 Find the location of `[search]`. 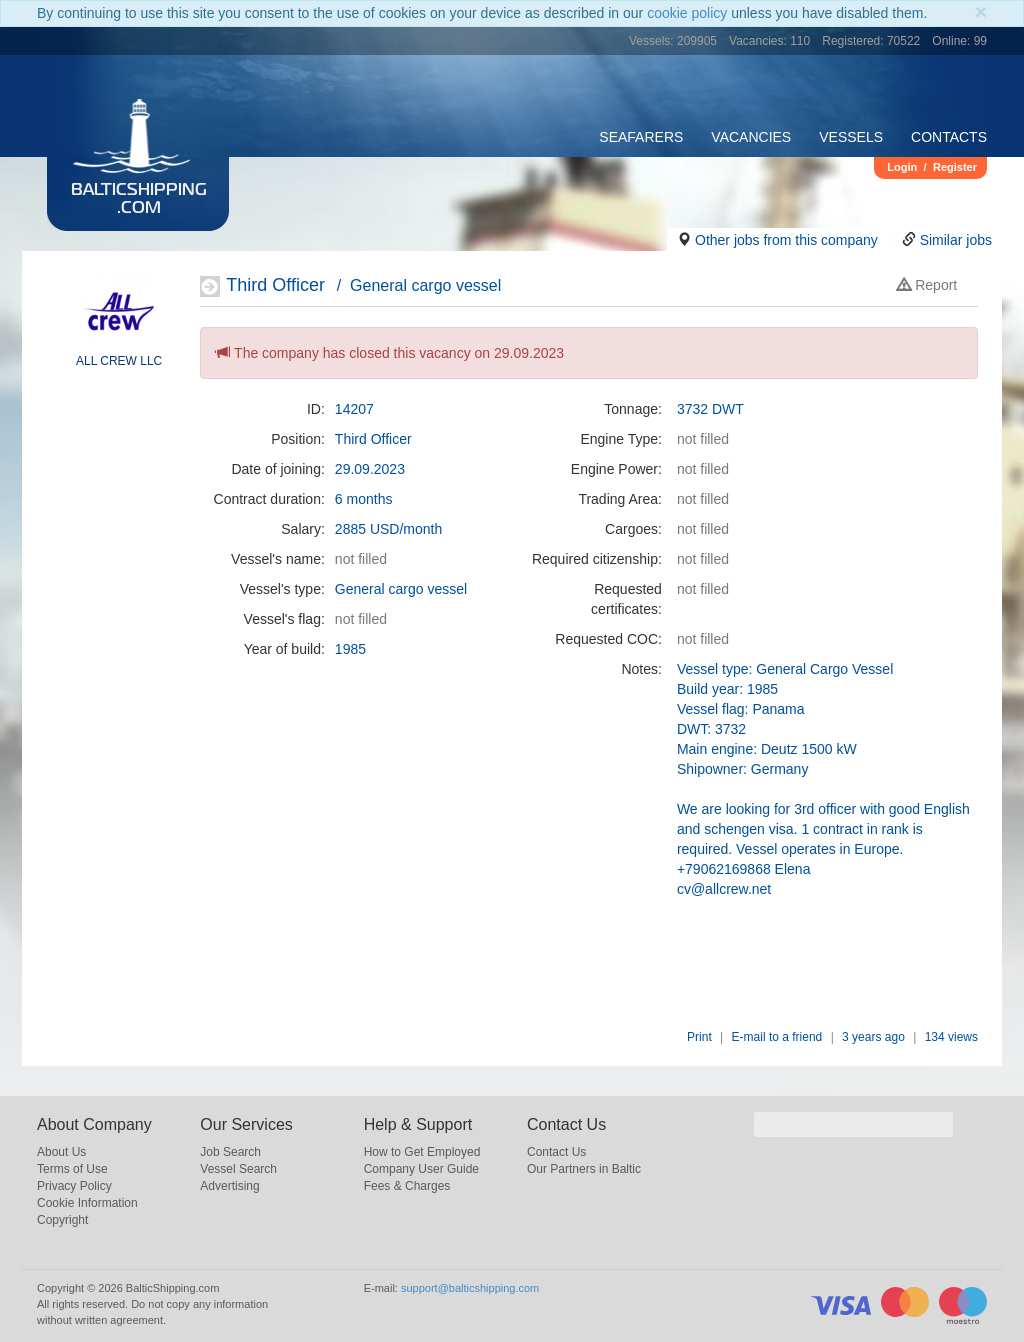

[search] is located at coordinates (853, 1124).